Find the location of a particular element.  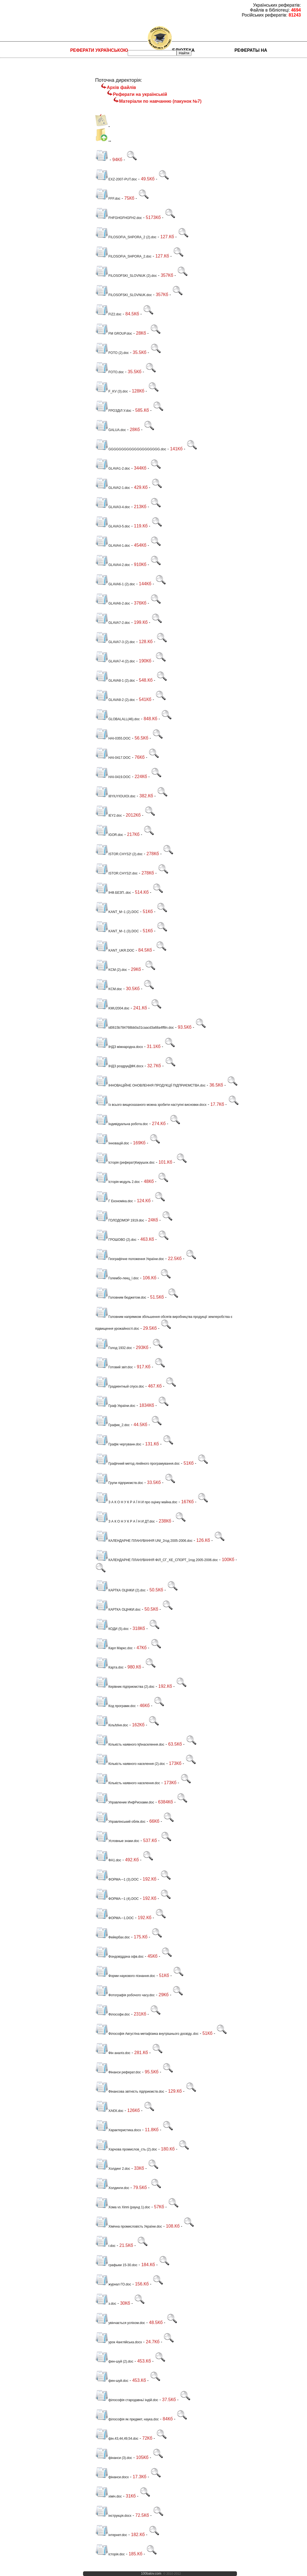

GLAVA1-2.doc is located at coordinates (112, 468).